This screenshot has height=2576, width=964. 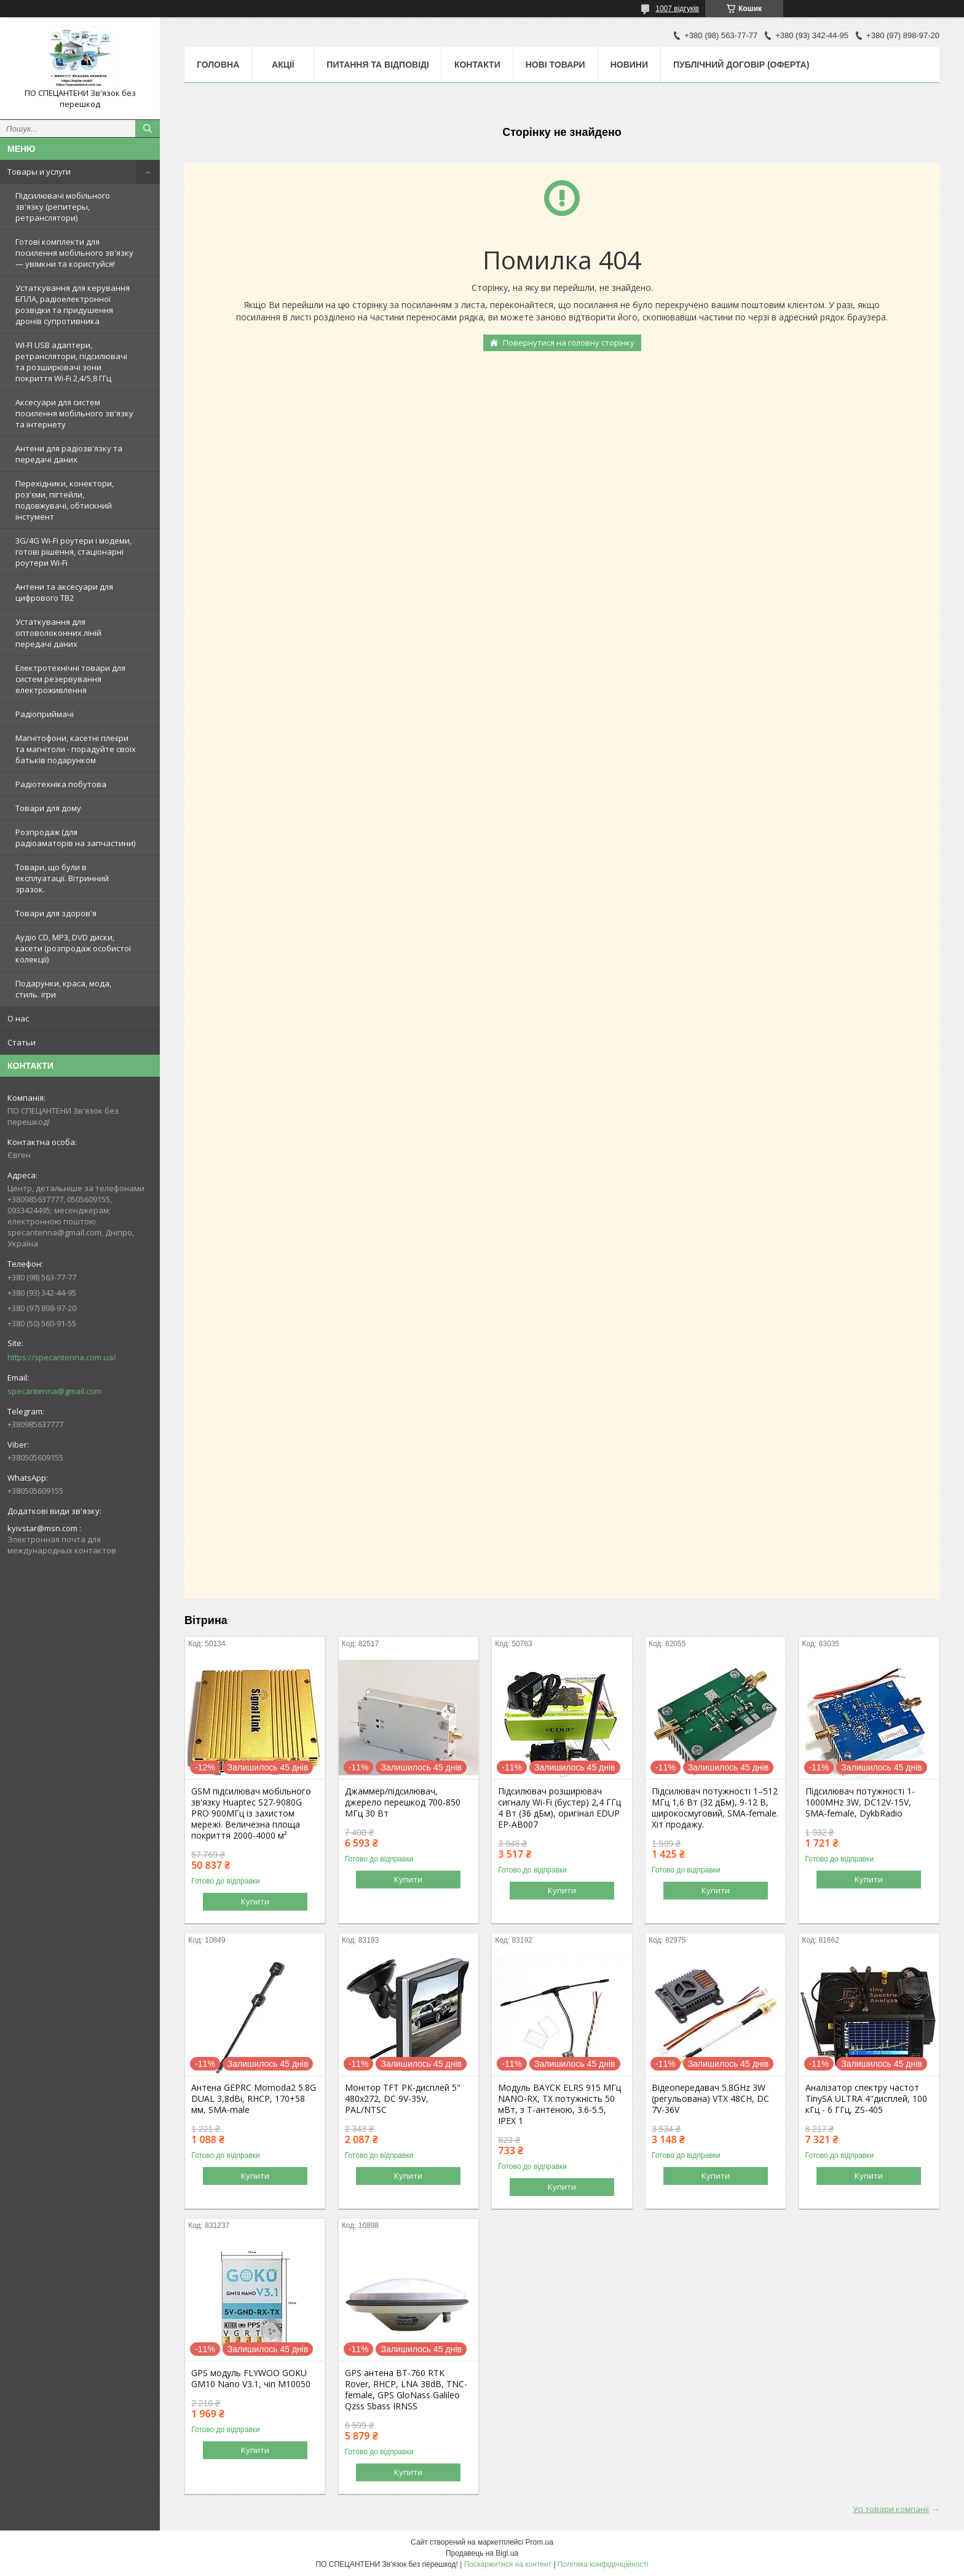 I want to click on Аксесуари для систем посилення мобільного зв'язку та інтернету, so click(x=74, y=413).